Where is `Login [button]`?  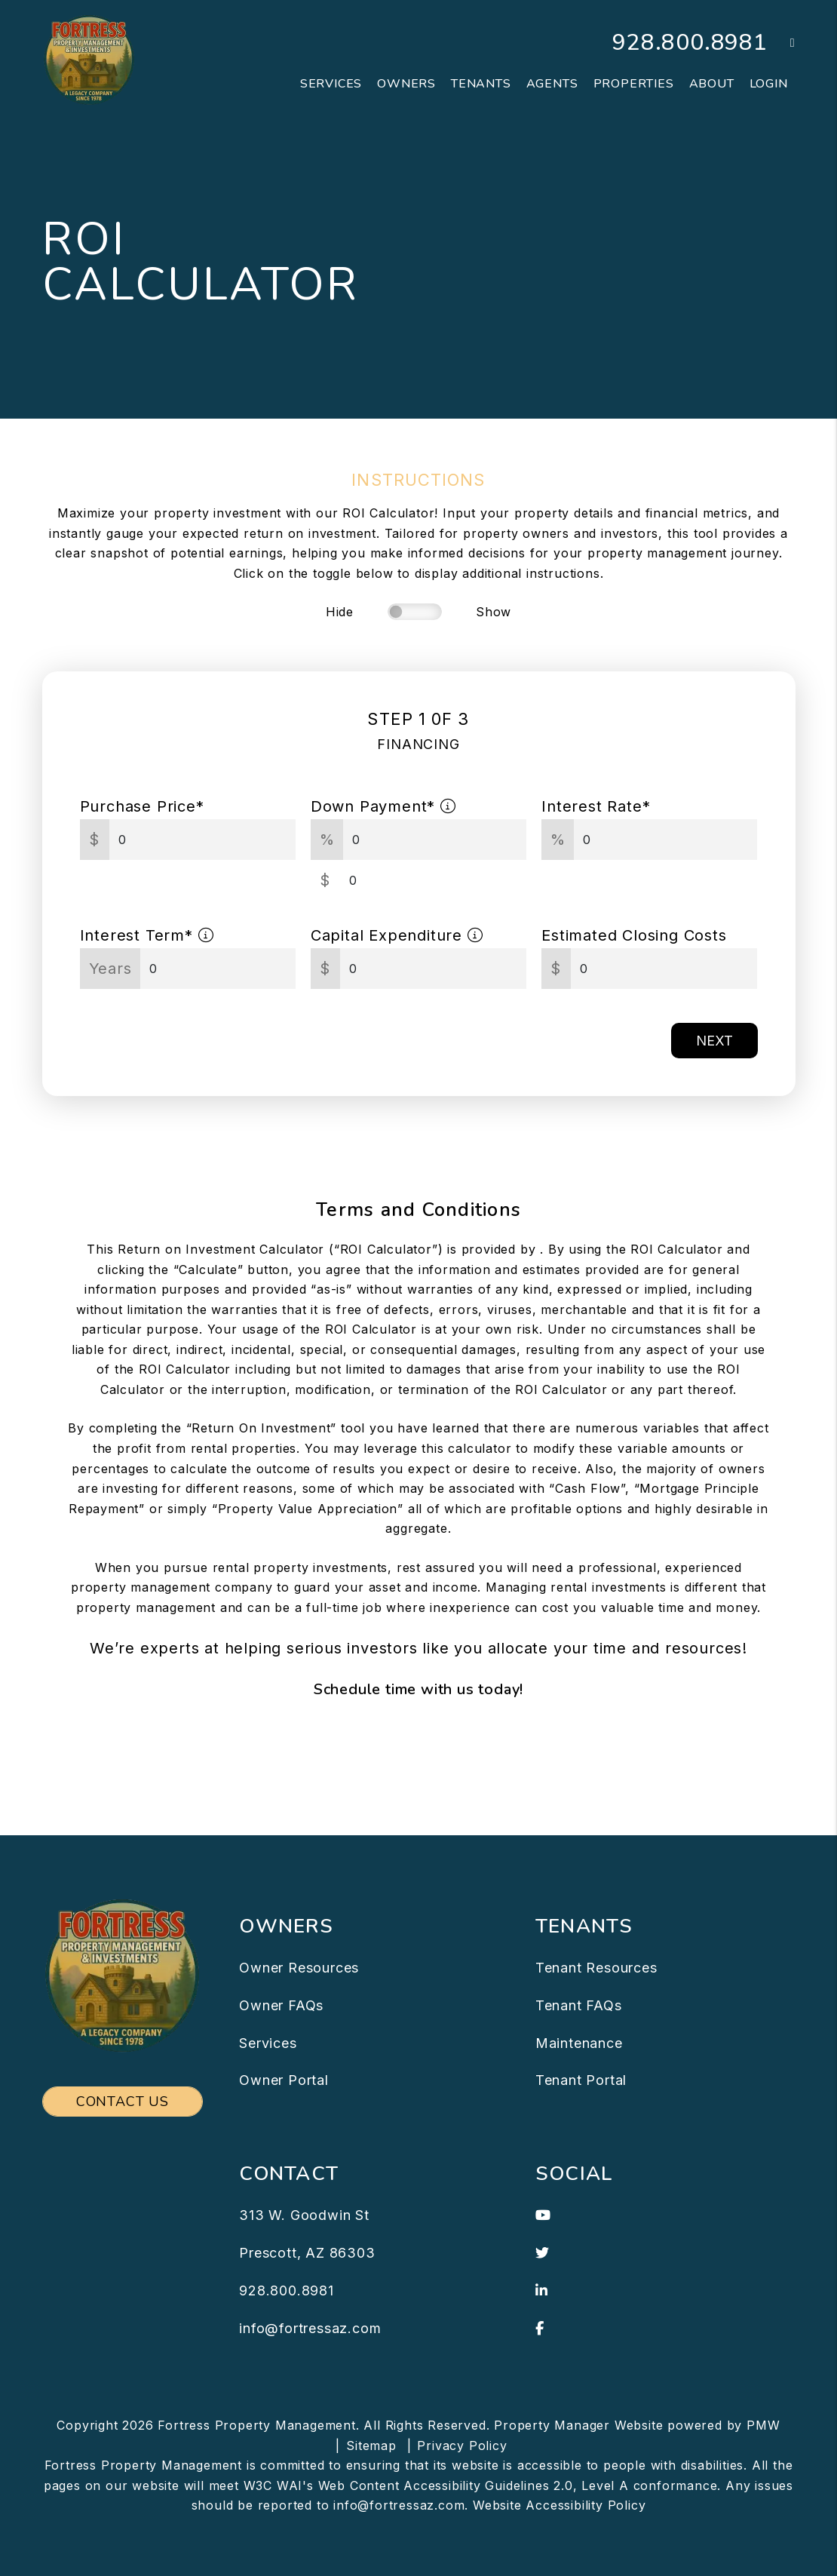
Login [button] is located at coordinates (769, 83).